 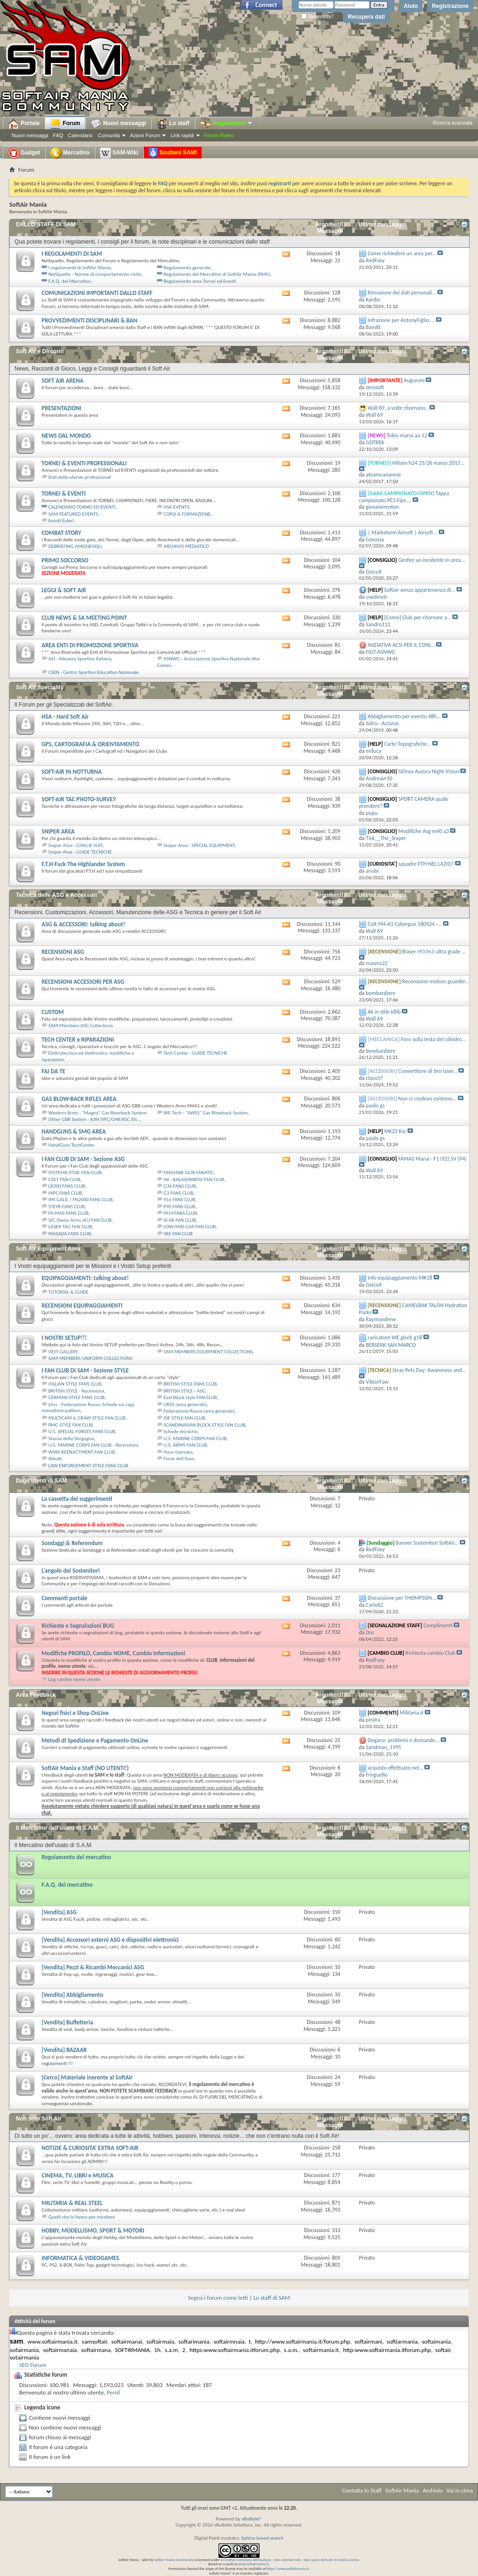 I want to click on SAM MEMBERS UNIFORM COLLECTIONS, so click(x=91, y=1358).